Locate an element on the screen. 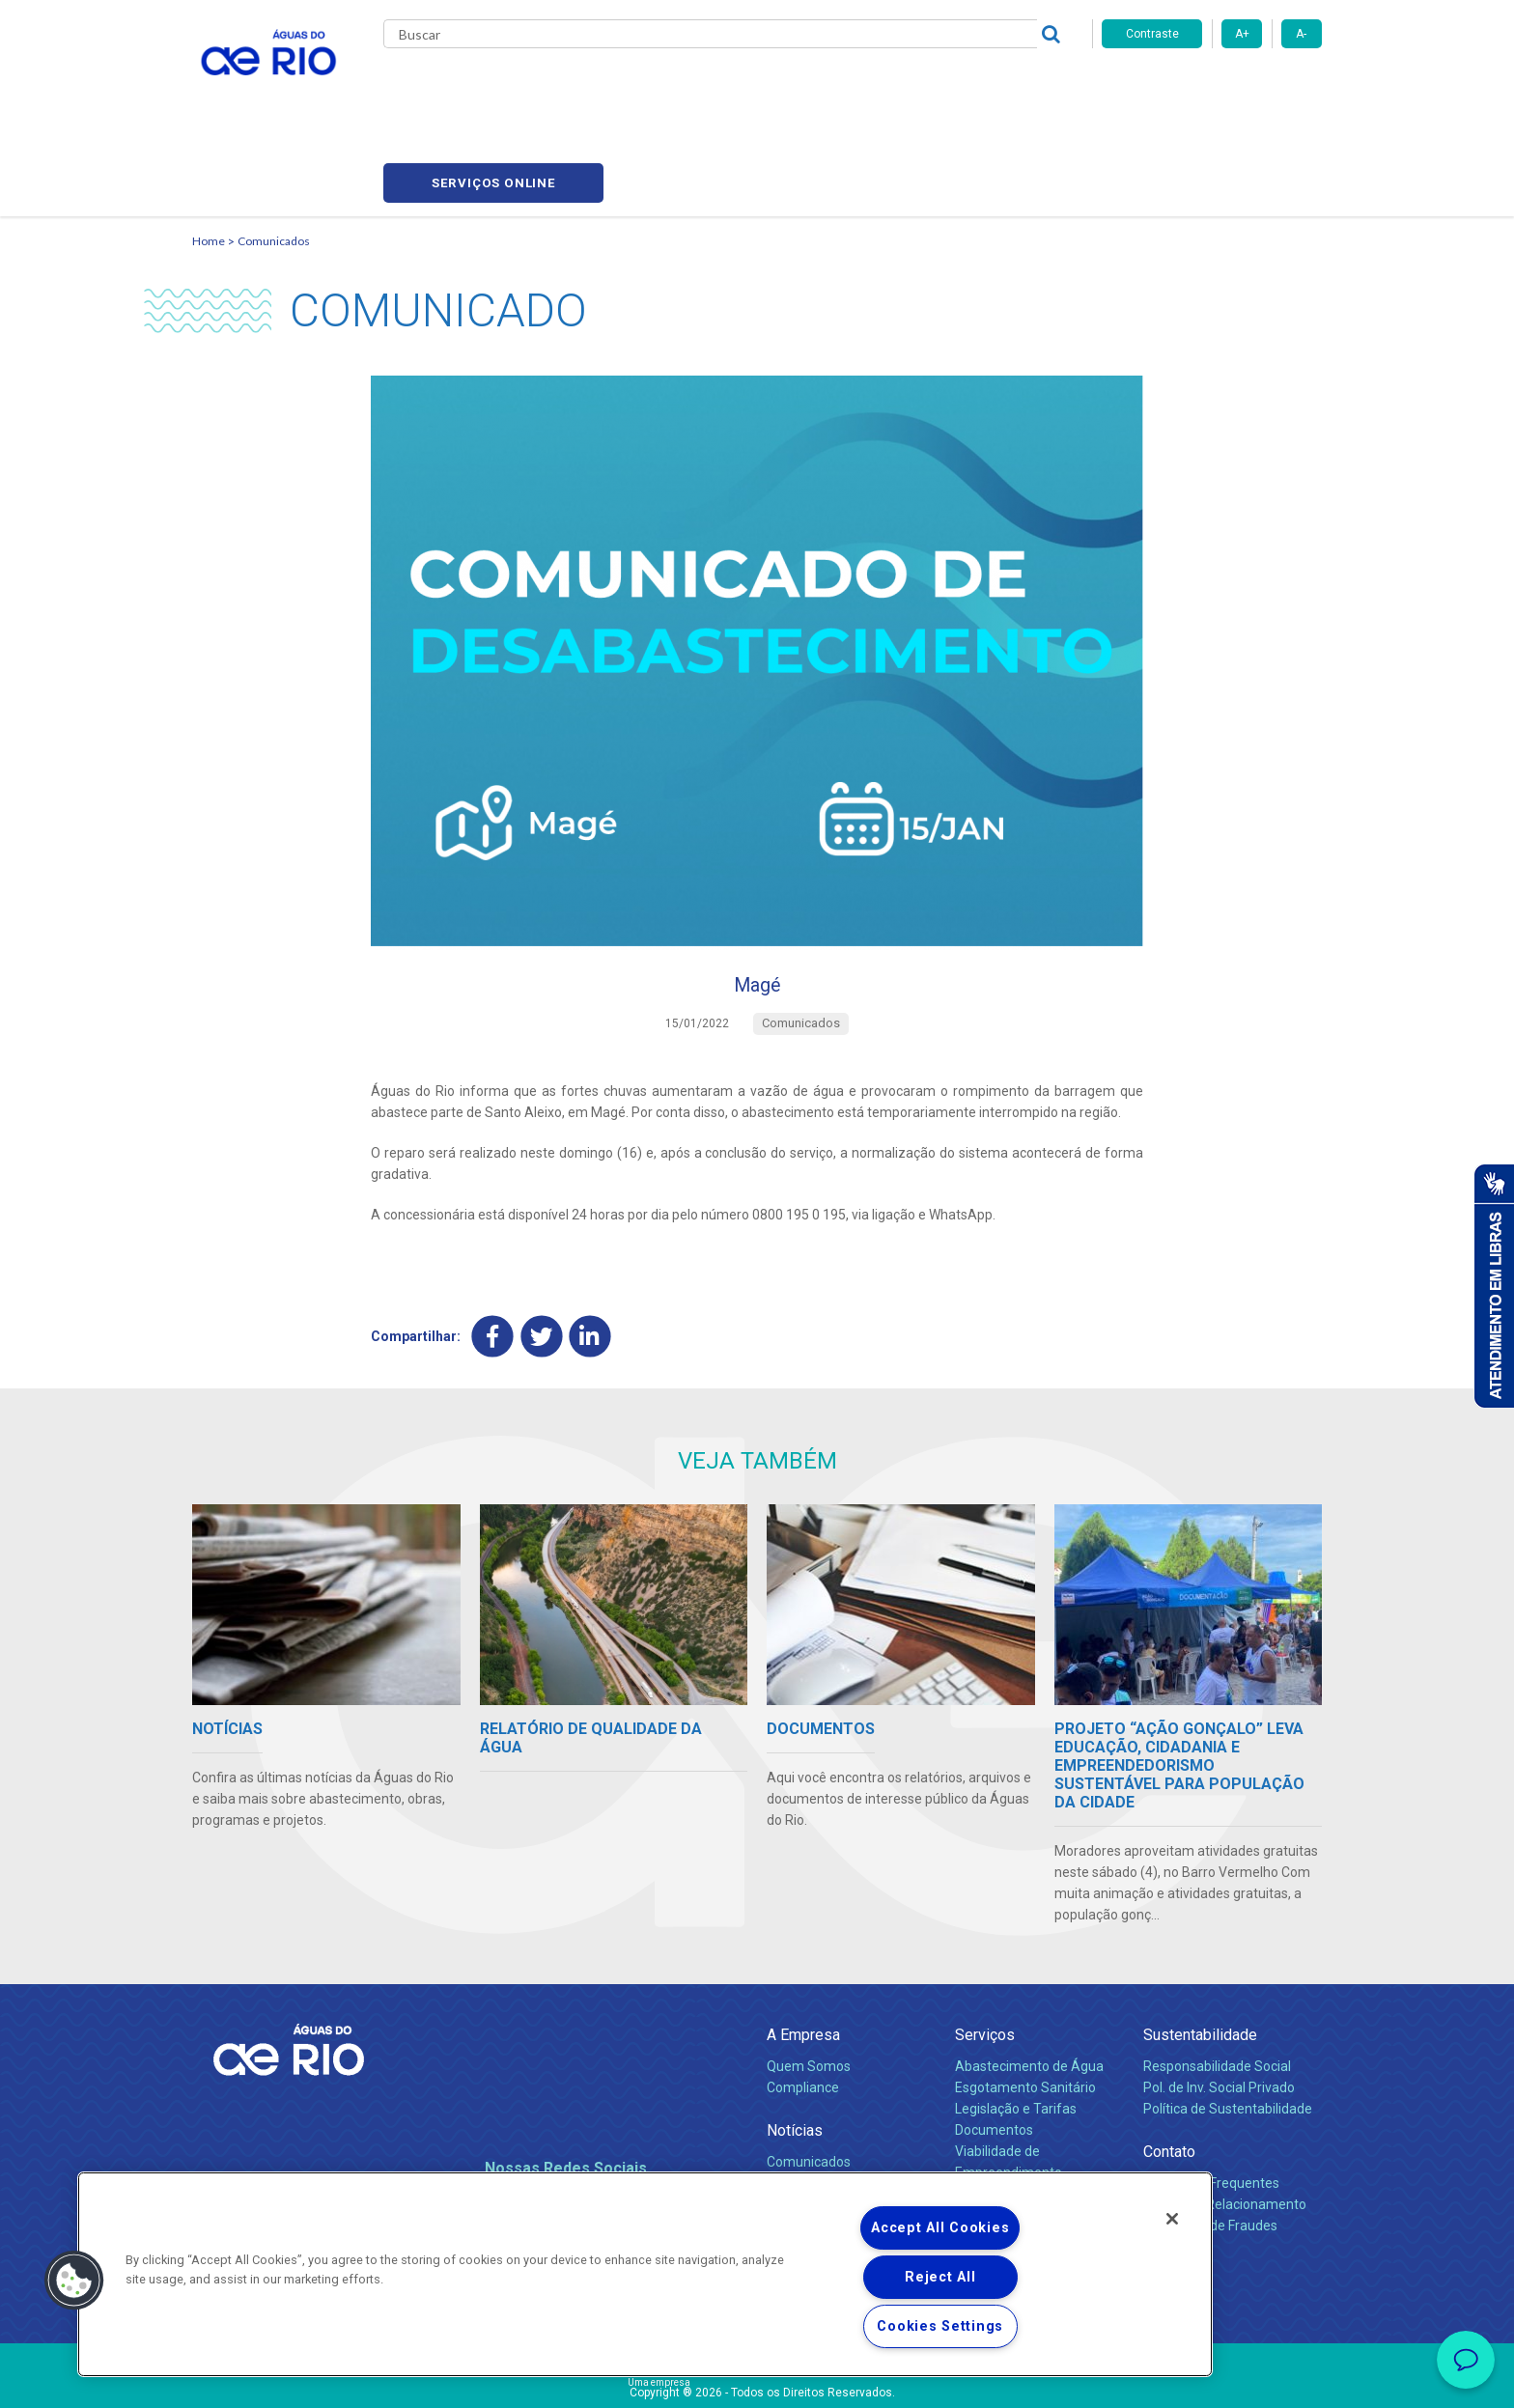 The width and height of the screenshot is (1514, 2408). Esgotamento Sanitário is located at coordinates (1025, 2007).